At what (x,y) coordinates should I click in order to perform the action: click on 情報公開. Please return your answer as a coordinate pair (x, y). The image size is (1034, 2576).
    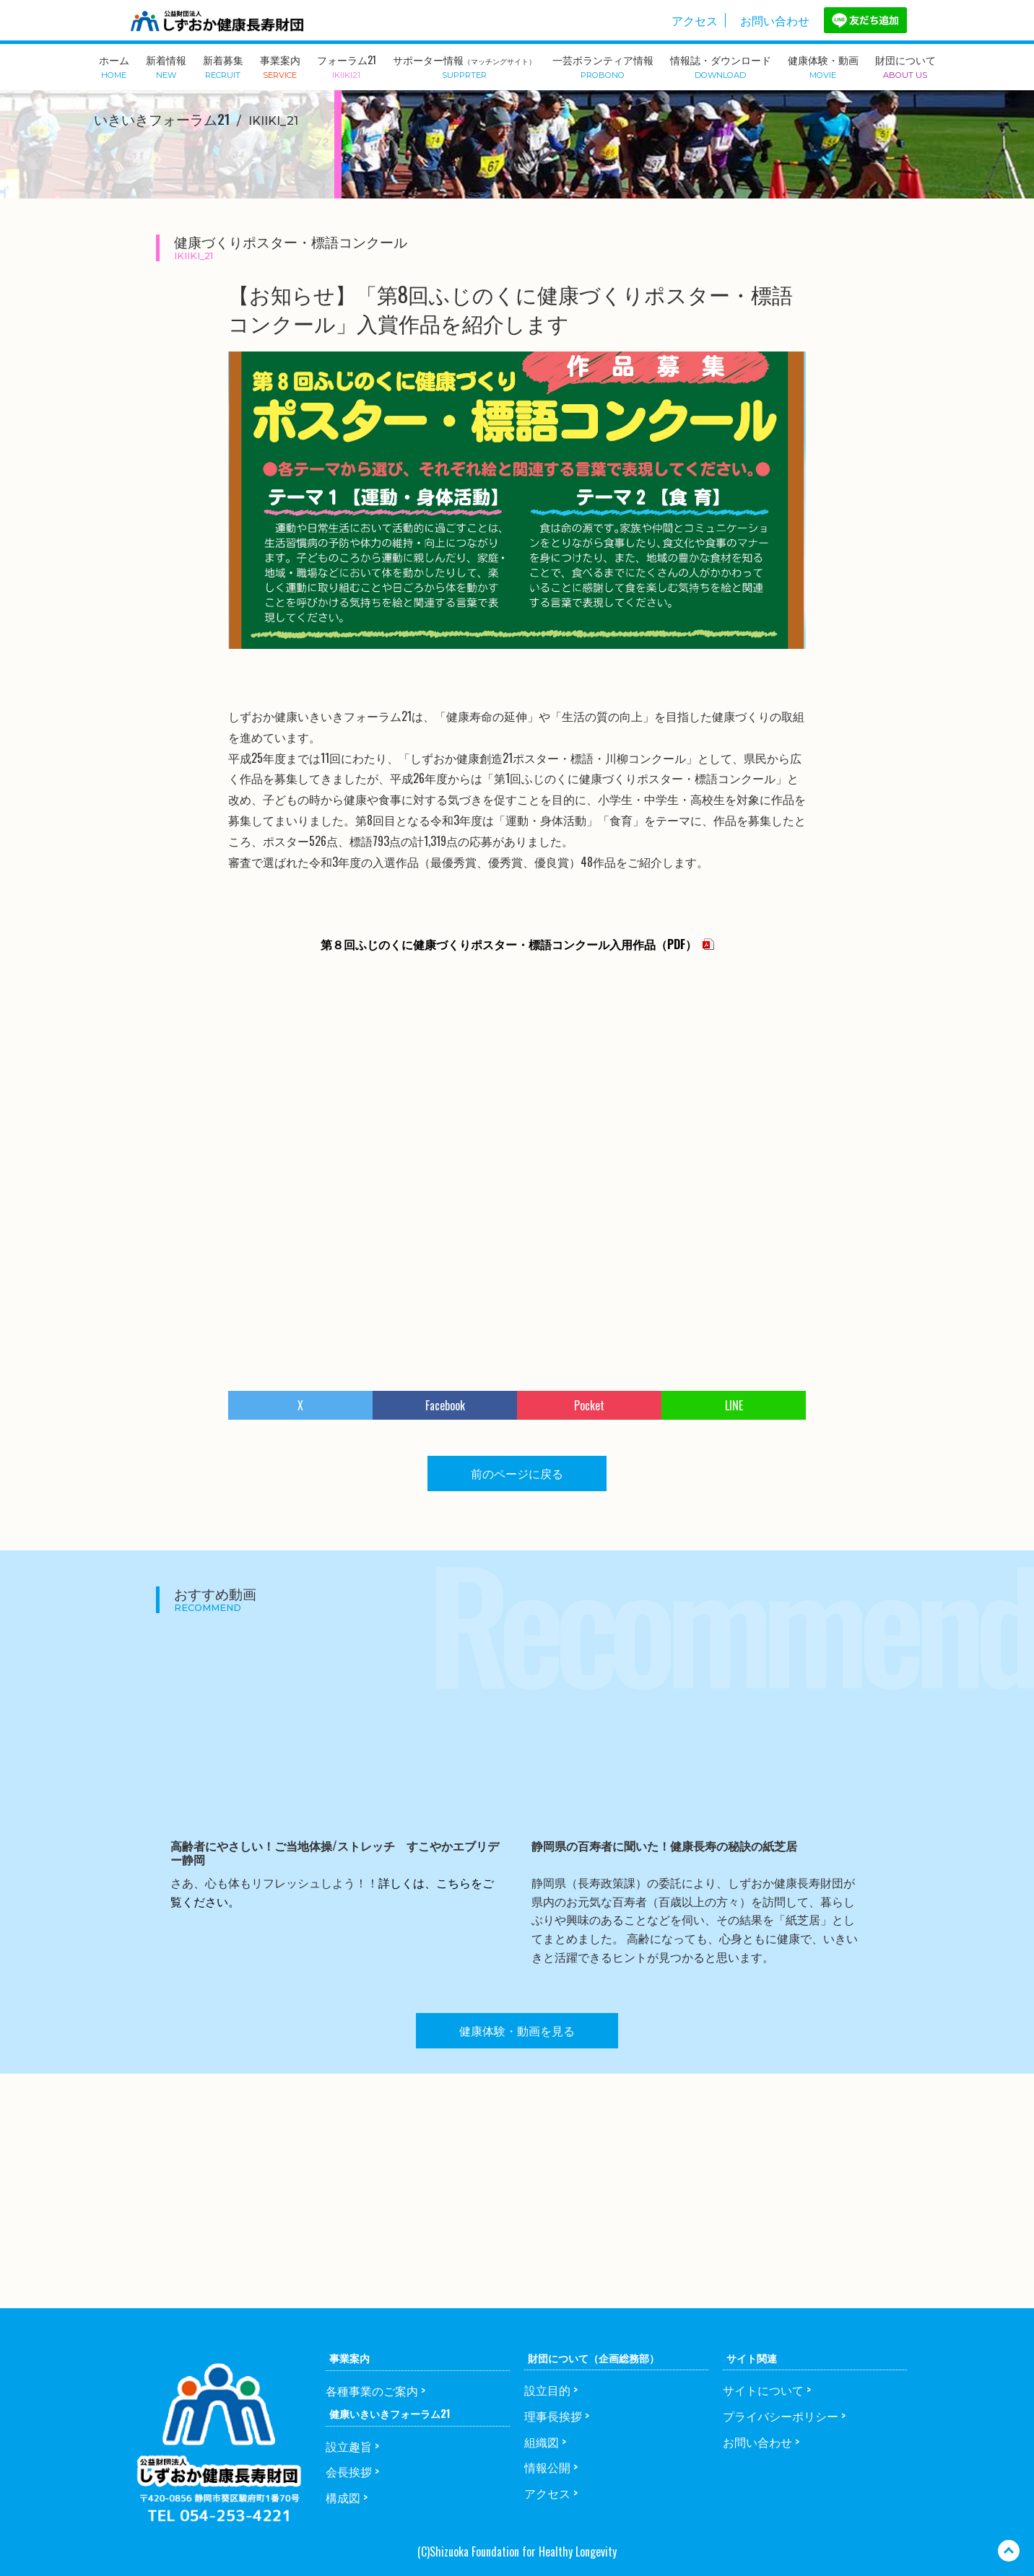
    Looking at the image, I should click on (547, 2467).